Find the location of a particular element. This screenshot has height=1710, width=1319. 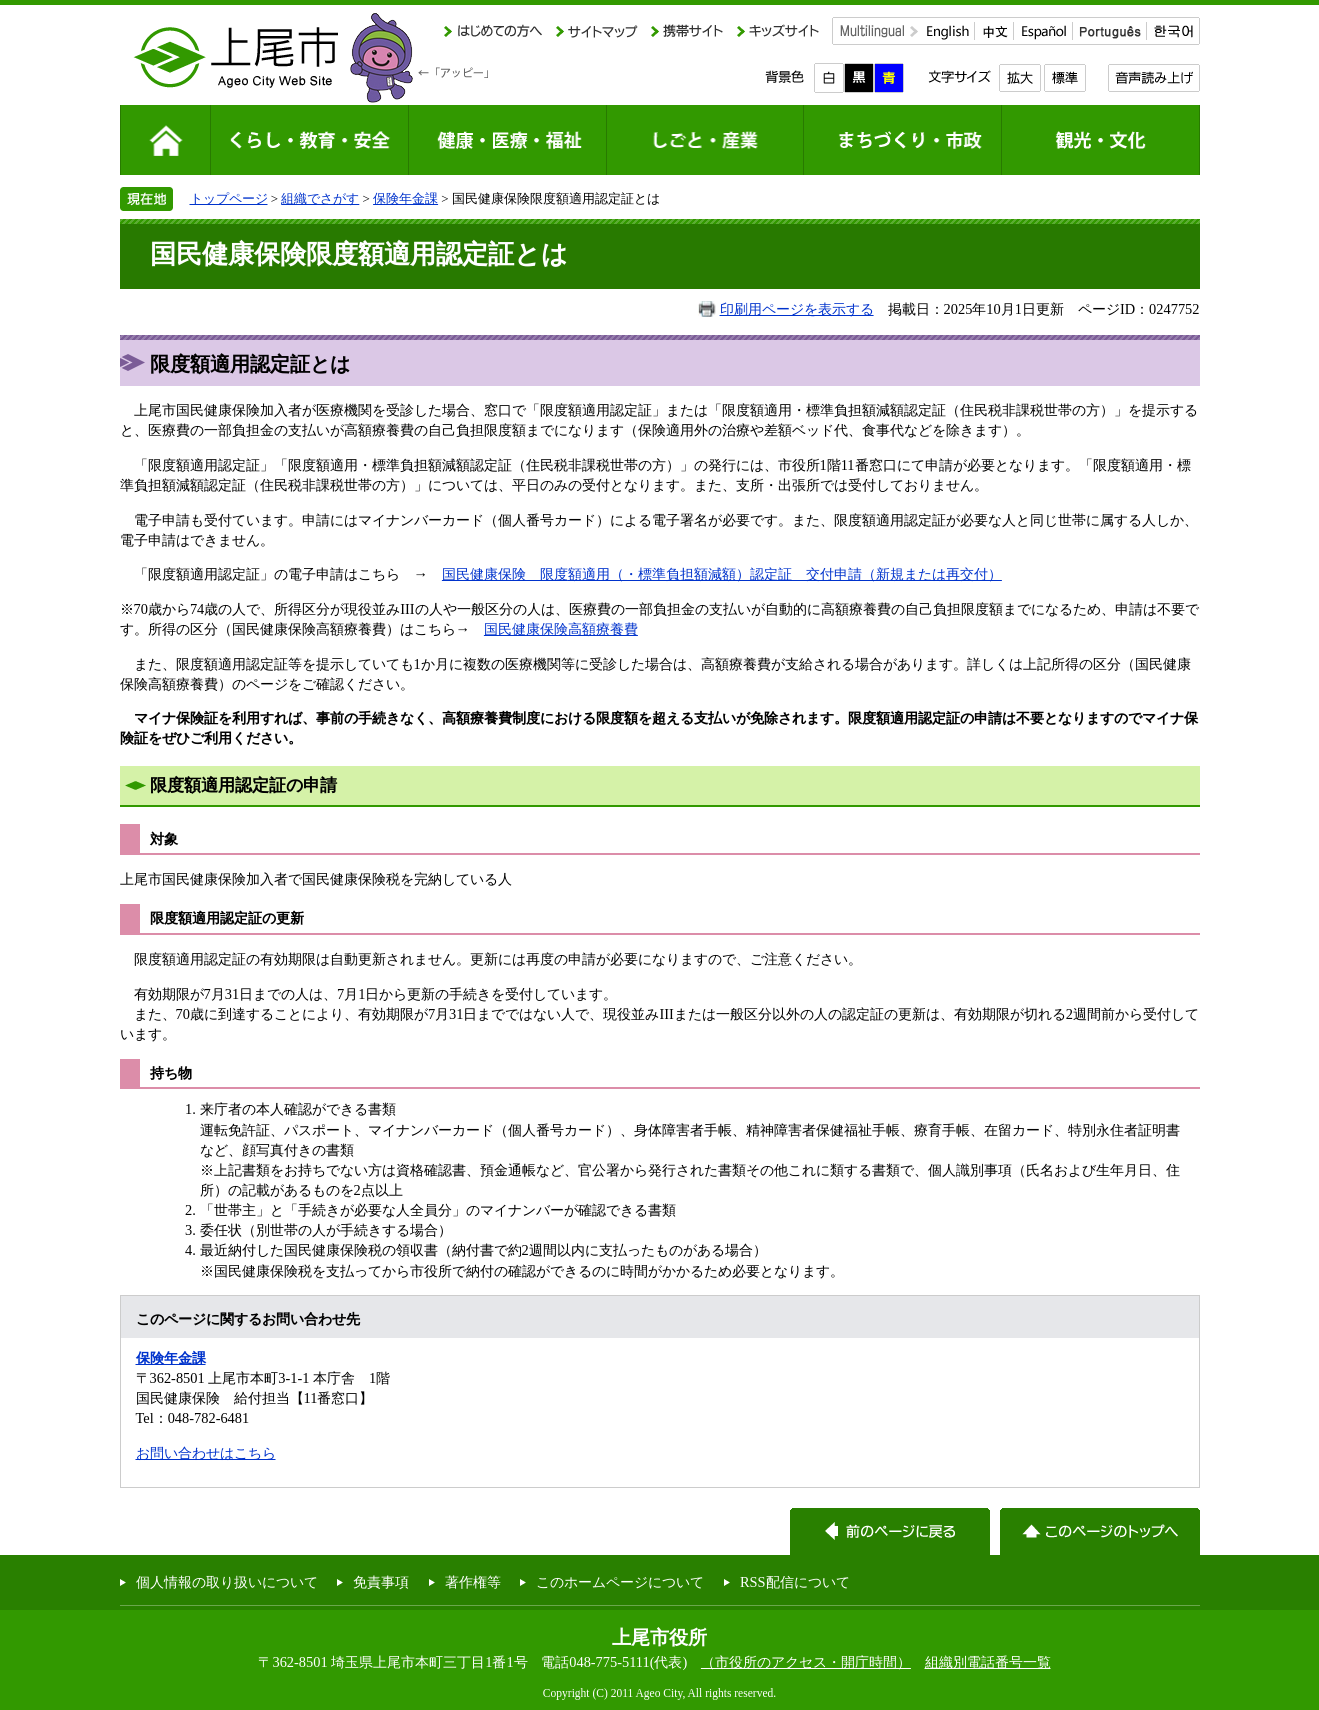

組織でさがす is located at coordinates (320, 198).